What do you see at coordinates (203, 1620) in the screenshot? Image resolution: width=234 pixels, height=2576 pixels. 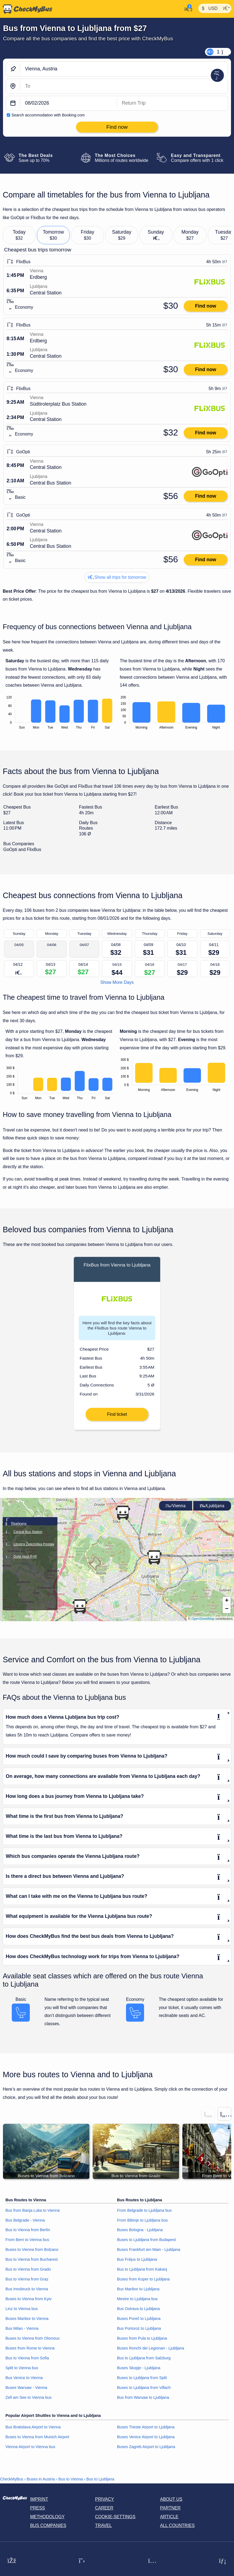 I see `OpenStreetMap` at bounding box center [203, 1620].